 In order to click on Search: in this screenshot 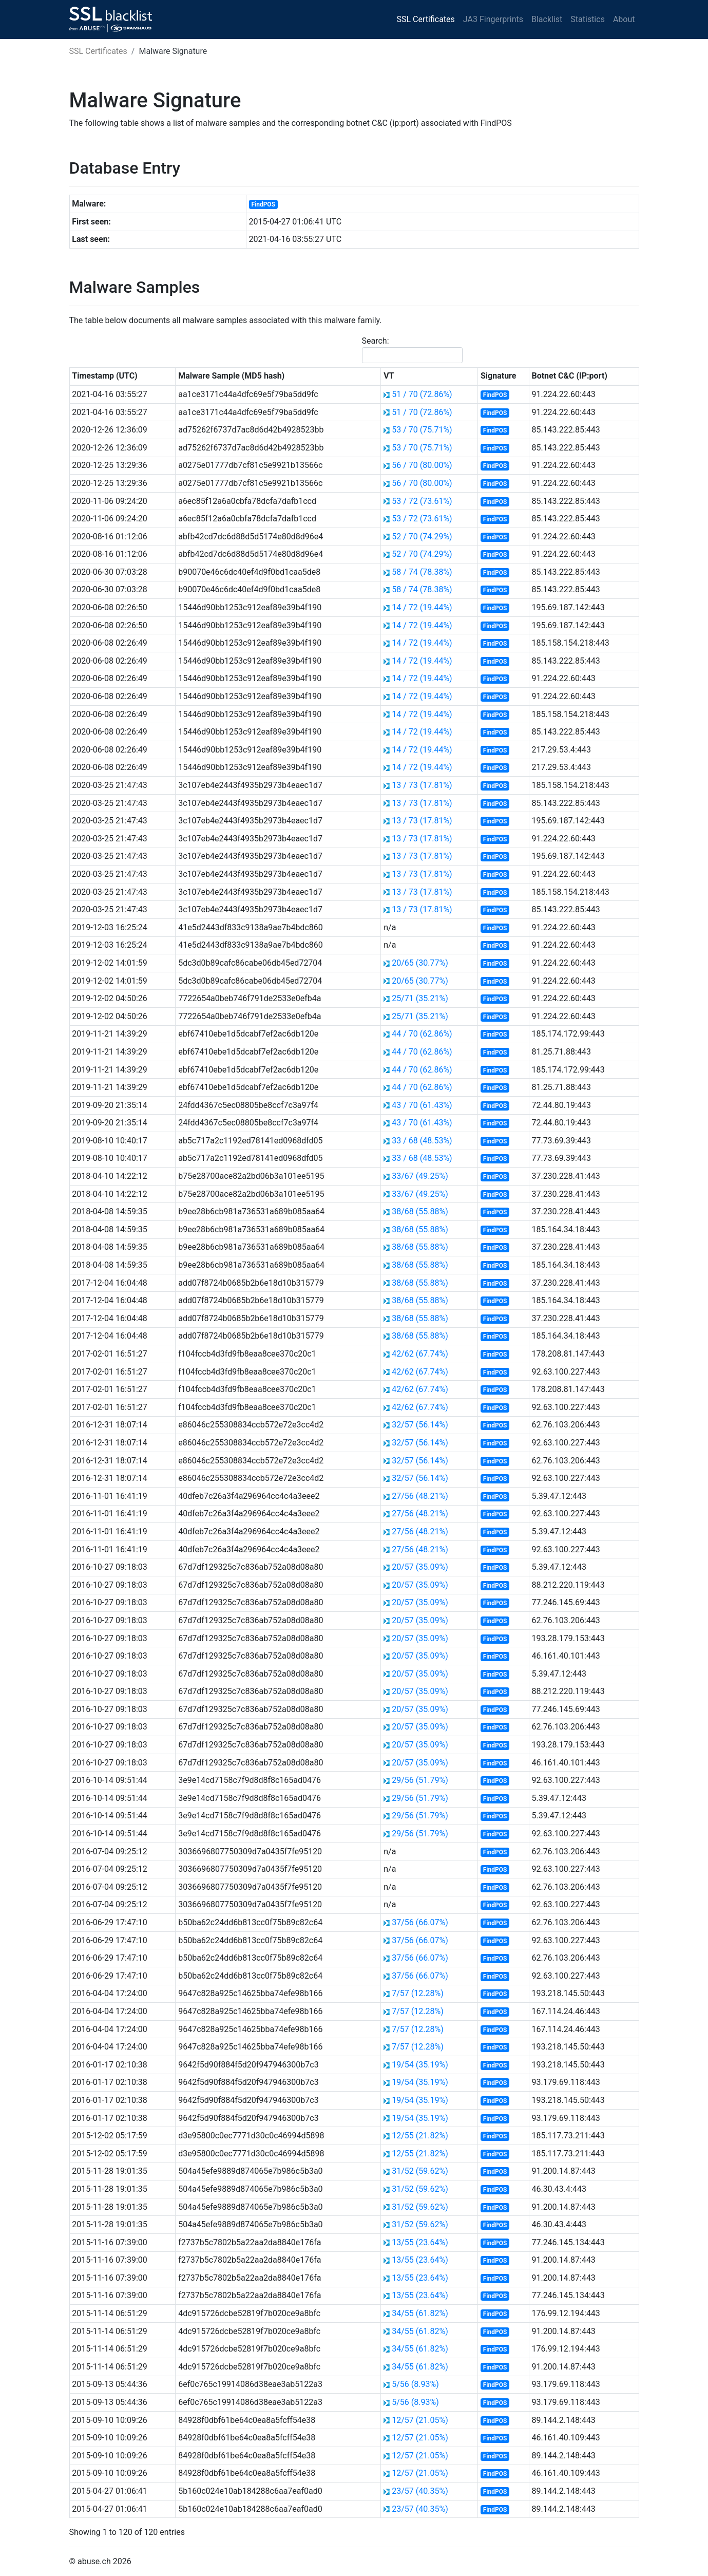, I will do `click(412, 349)`.